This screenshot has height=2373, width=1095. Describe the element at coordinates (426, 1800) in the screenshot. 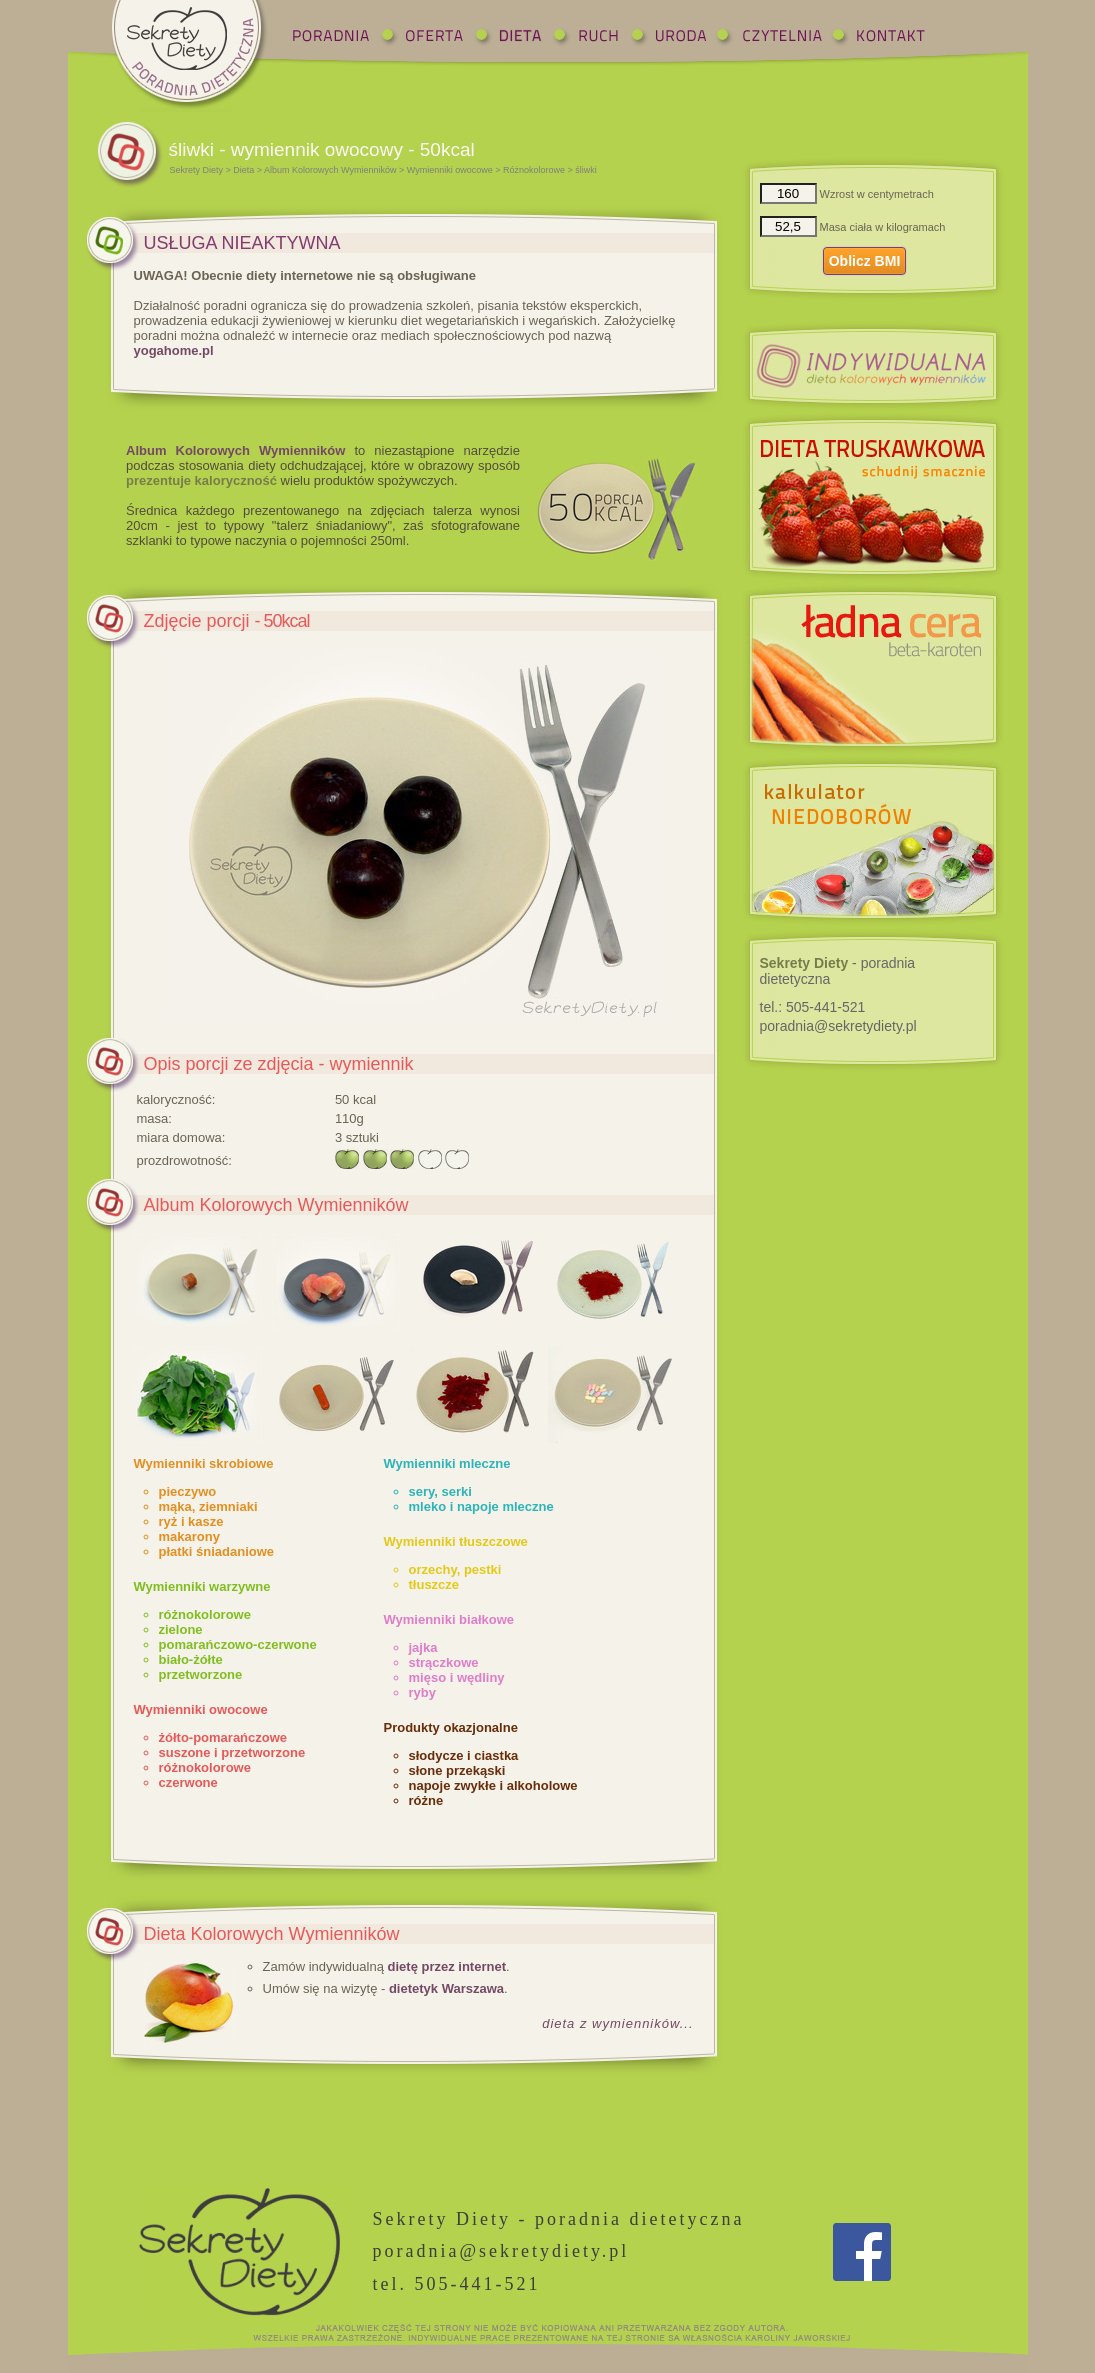

I see `różne` at that location.